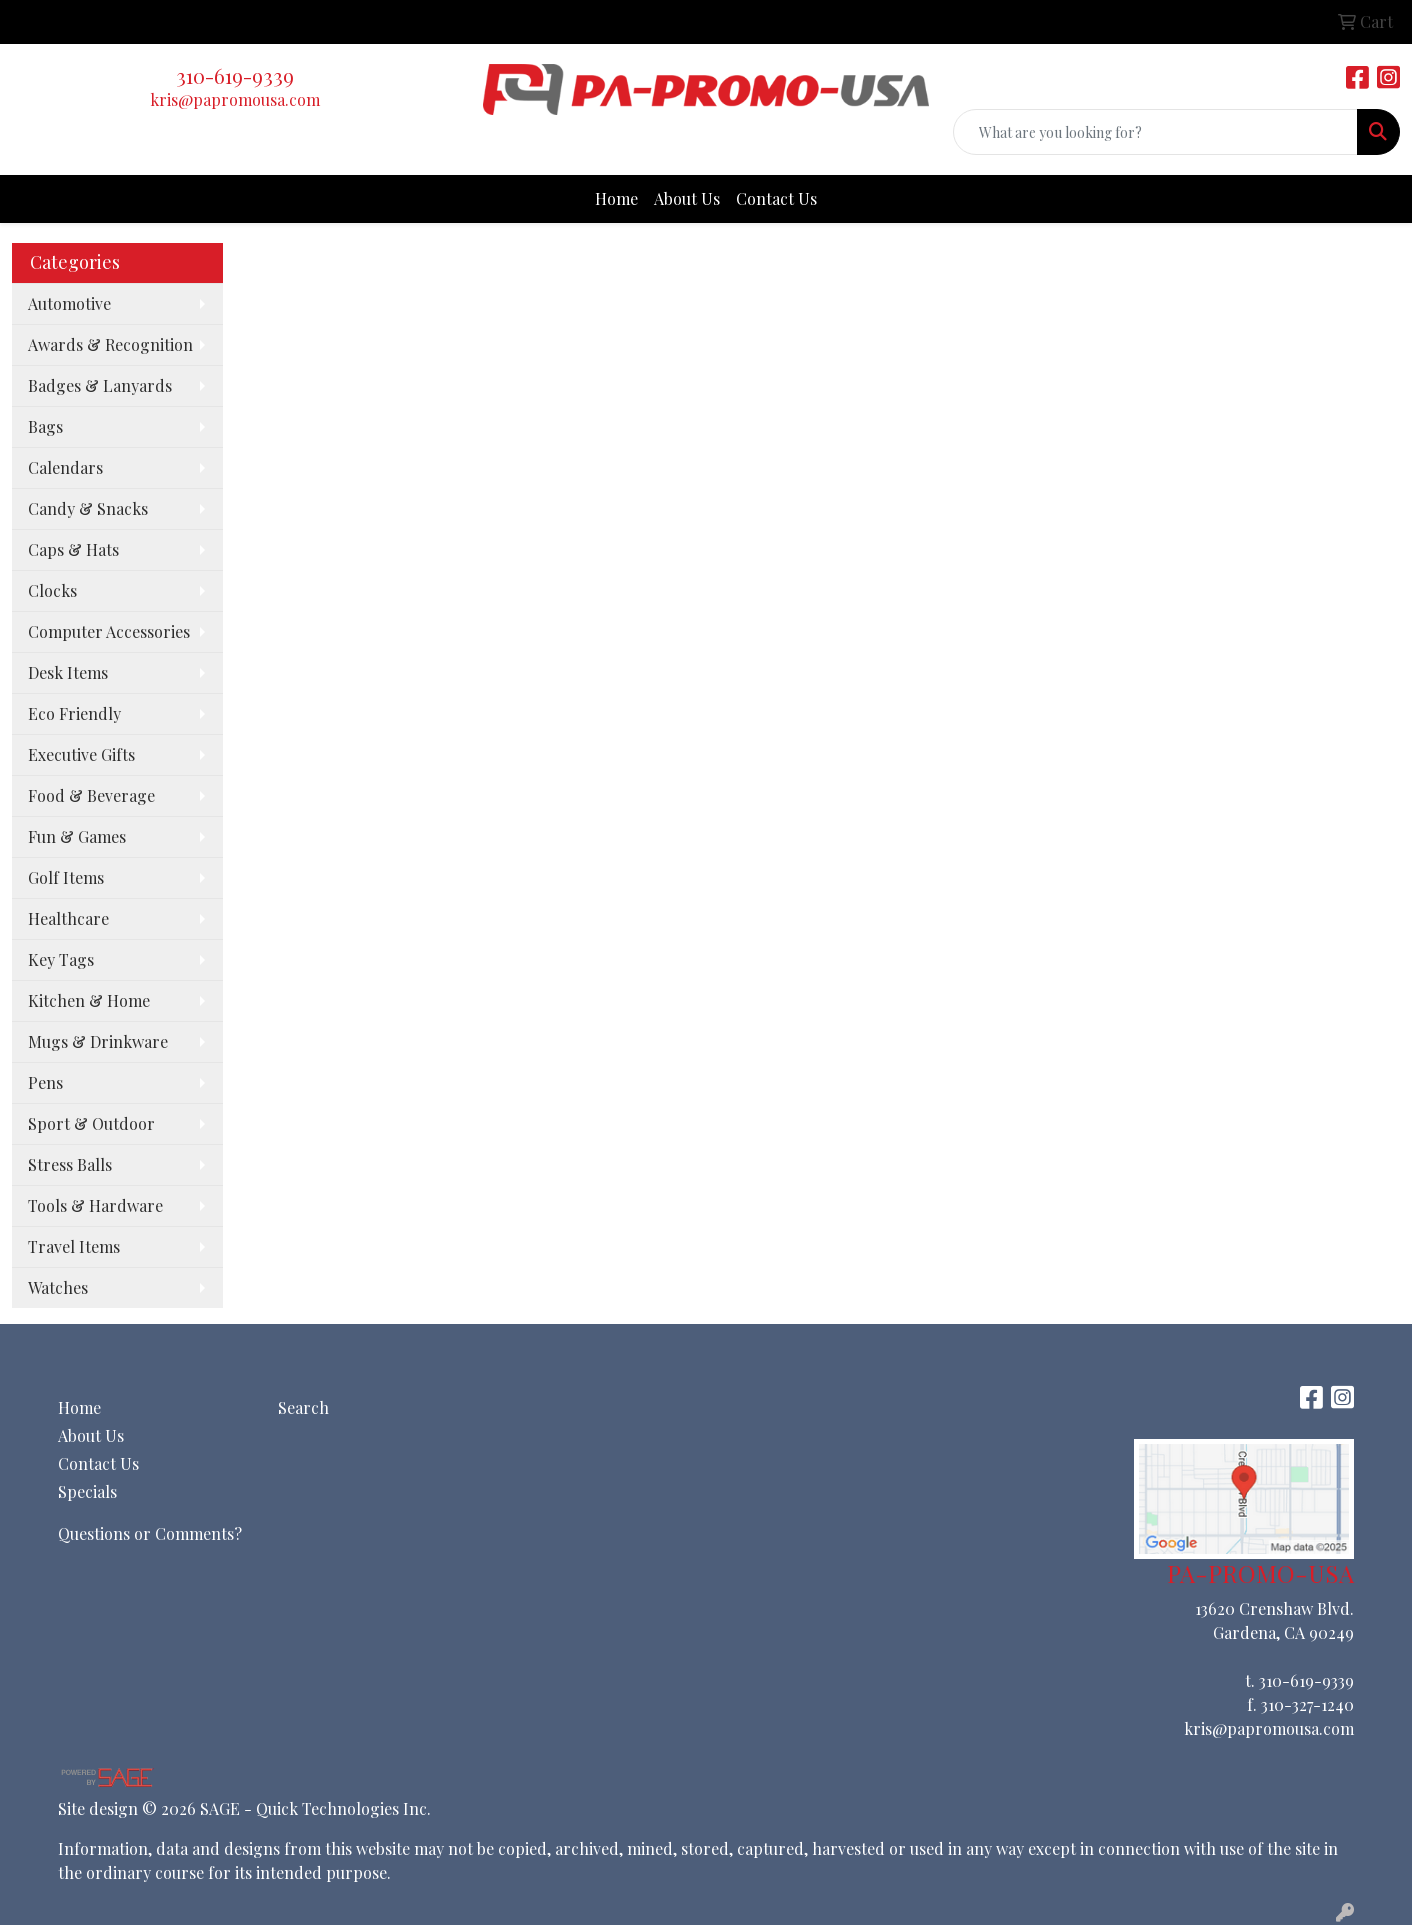  I want to click on Automotive, so click(69, 303).